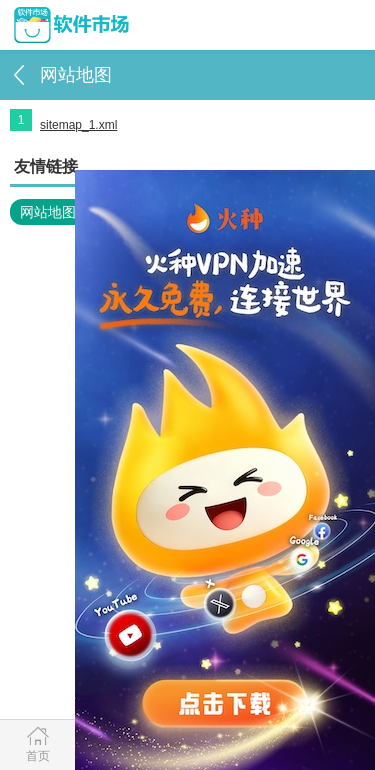 This screenshot has height=770, width=375. What do you see at coordinates (48, 212) in the screenshot?
I see `网站地图` at bounding box center [48, 212].